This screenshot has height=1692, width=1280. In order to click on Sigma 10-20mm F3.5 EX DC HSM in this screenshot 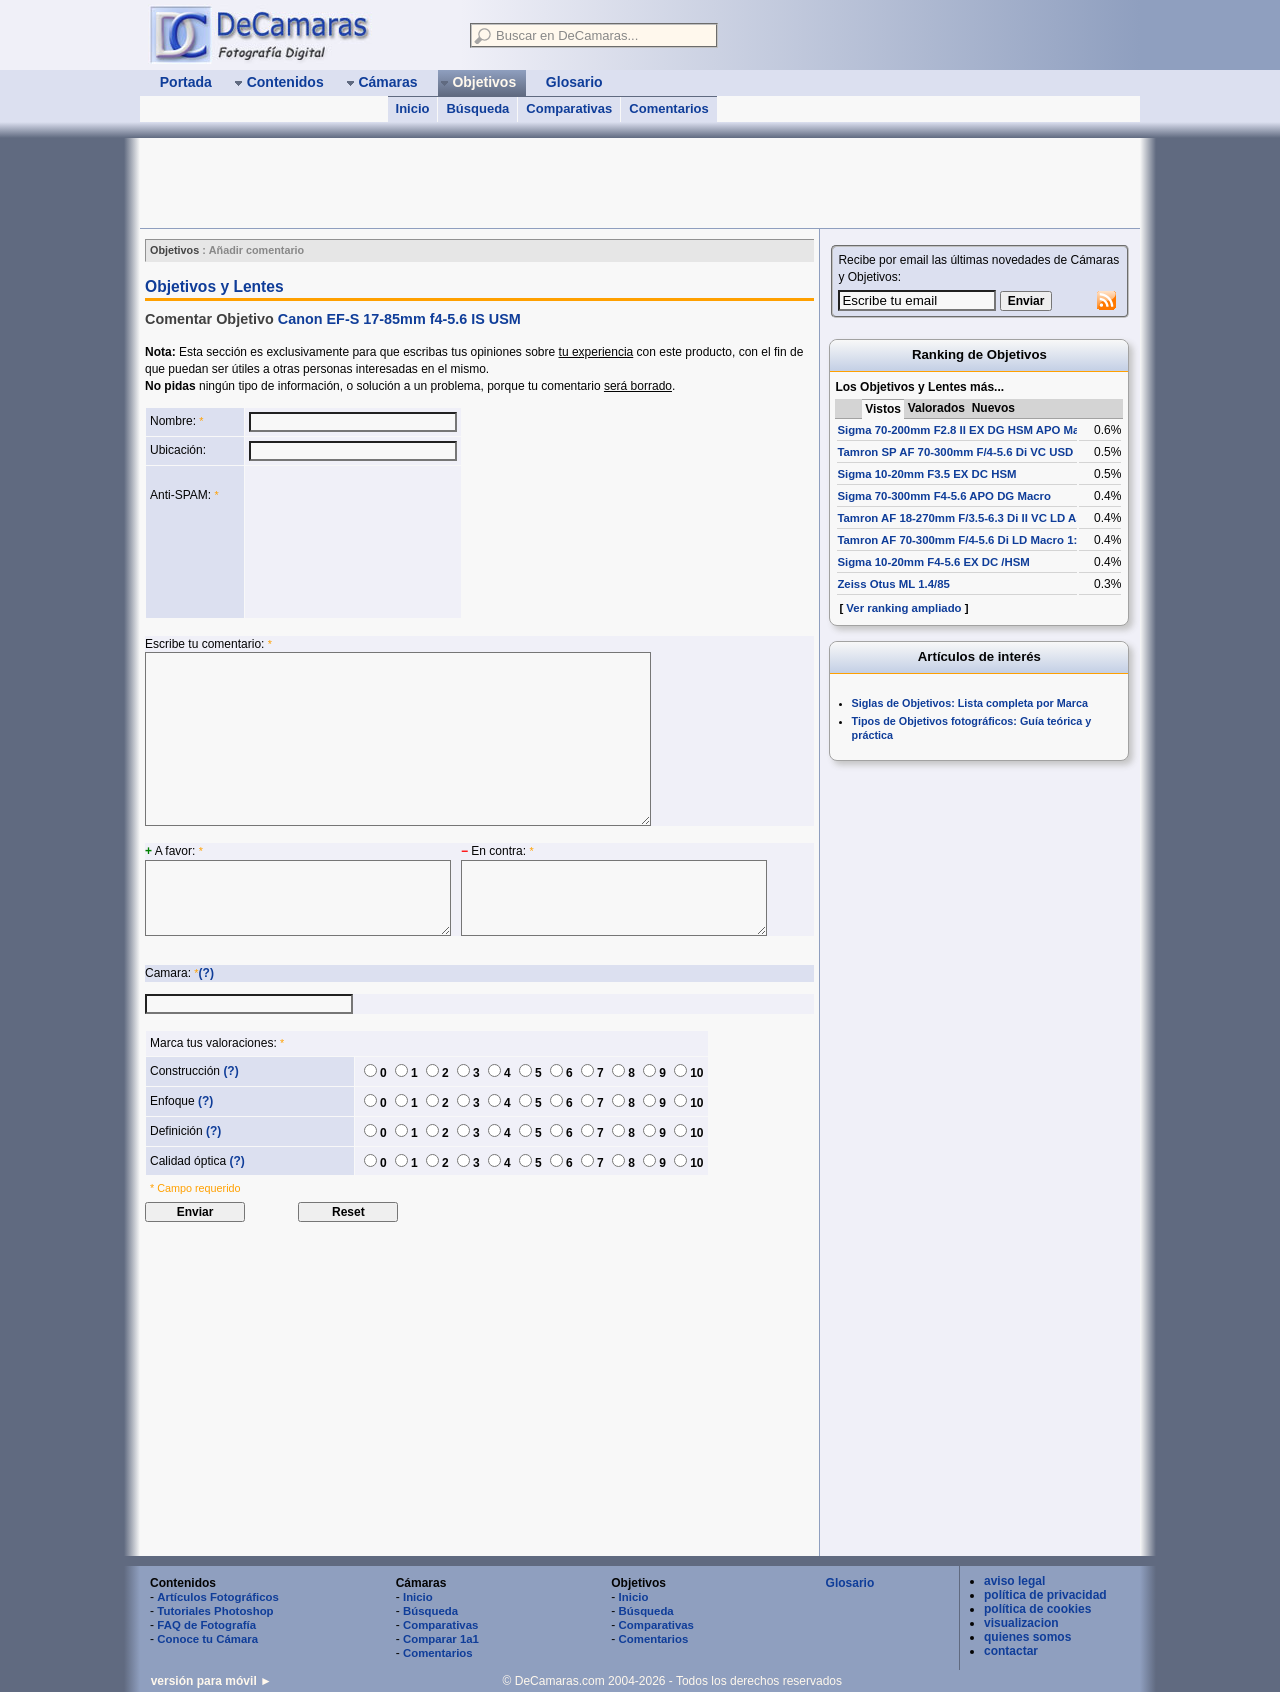, I will do `click(926, 474)`.